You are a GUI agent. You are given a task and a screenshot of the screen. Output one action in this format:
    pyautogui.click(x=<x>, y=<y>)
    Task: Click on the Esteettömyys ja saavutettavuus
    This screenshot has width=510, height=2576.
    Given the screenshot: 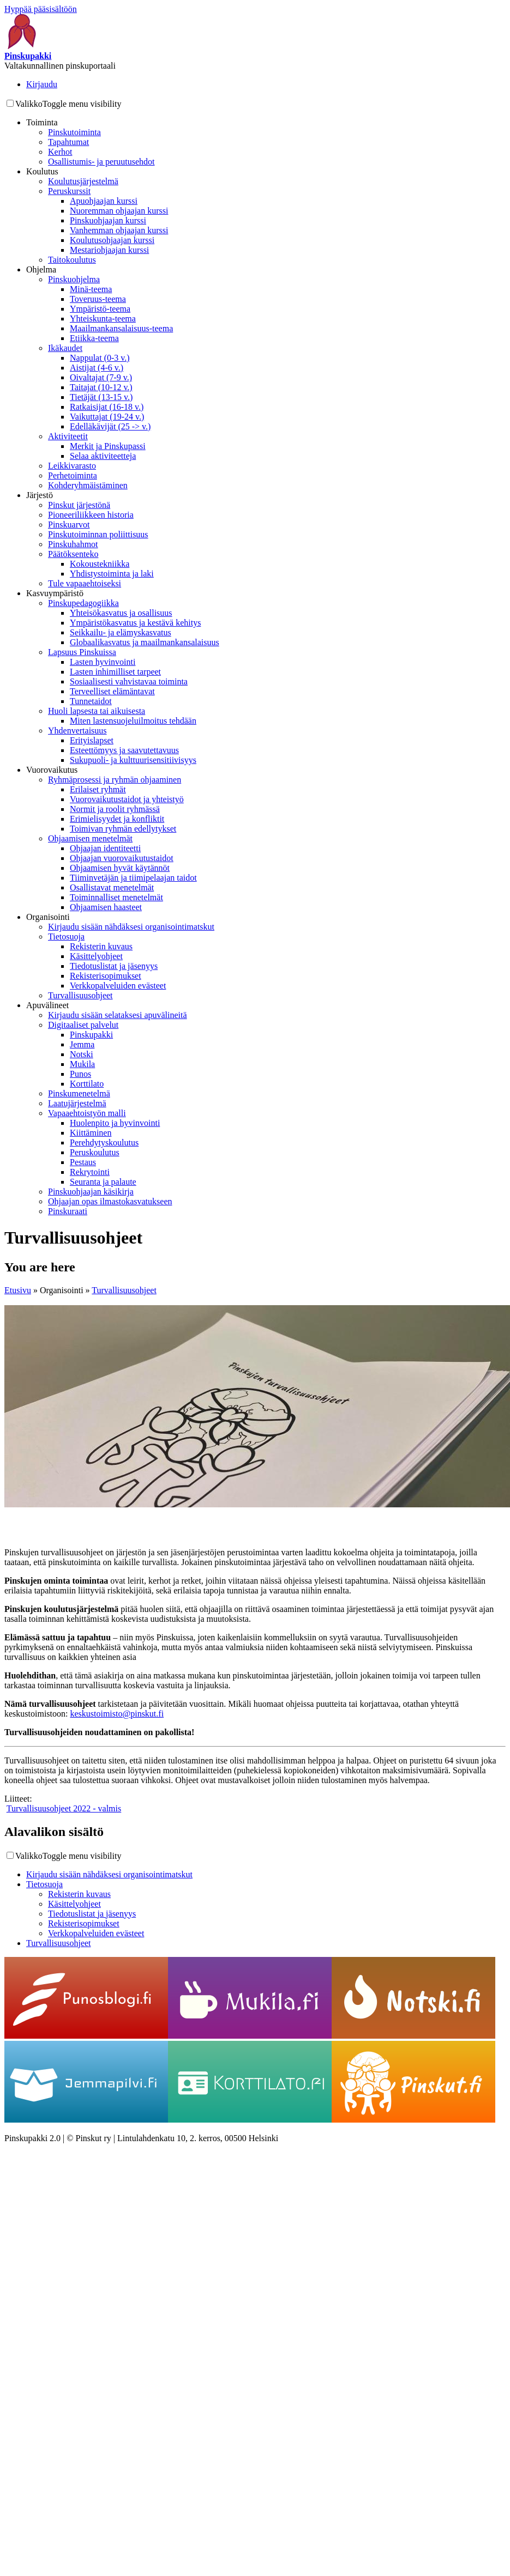 What is the action you would take?
    pyautogui.click(x=124, y=750)
    